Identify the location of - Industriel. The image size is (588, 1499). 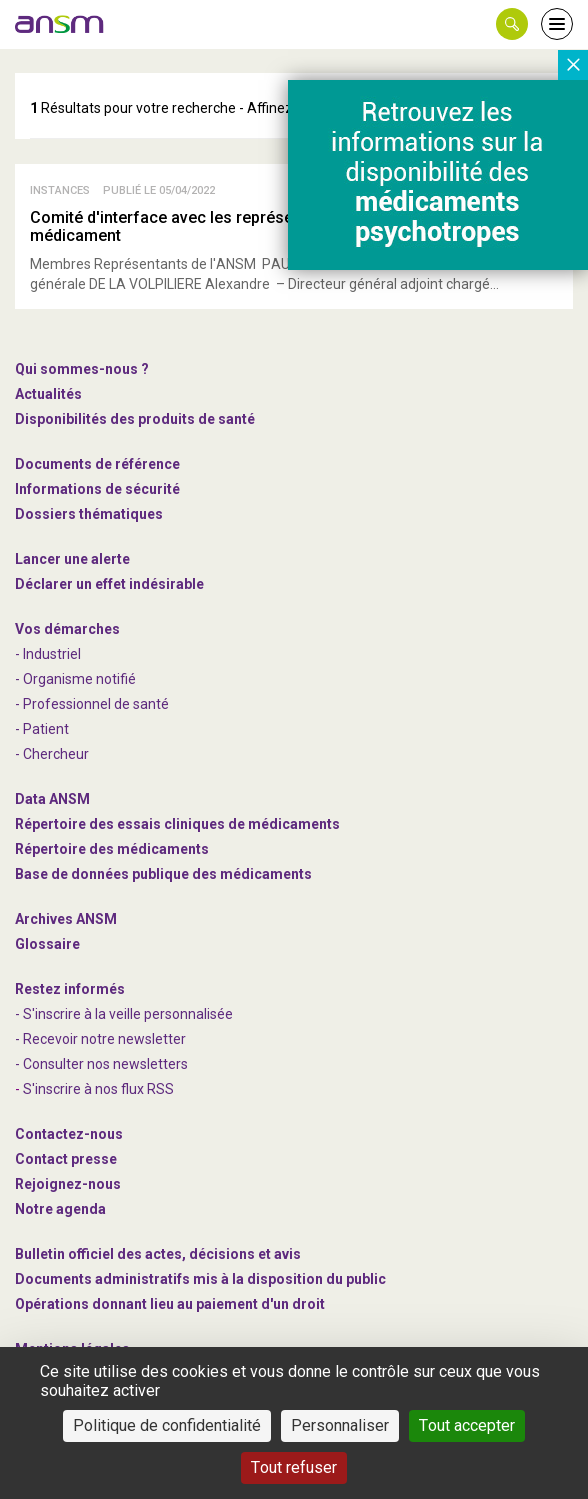
(48, 654).